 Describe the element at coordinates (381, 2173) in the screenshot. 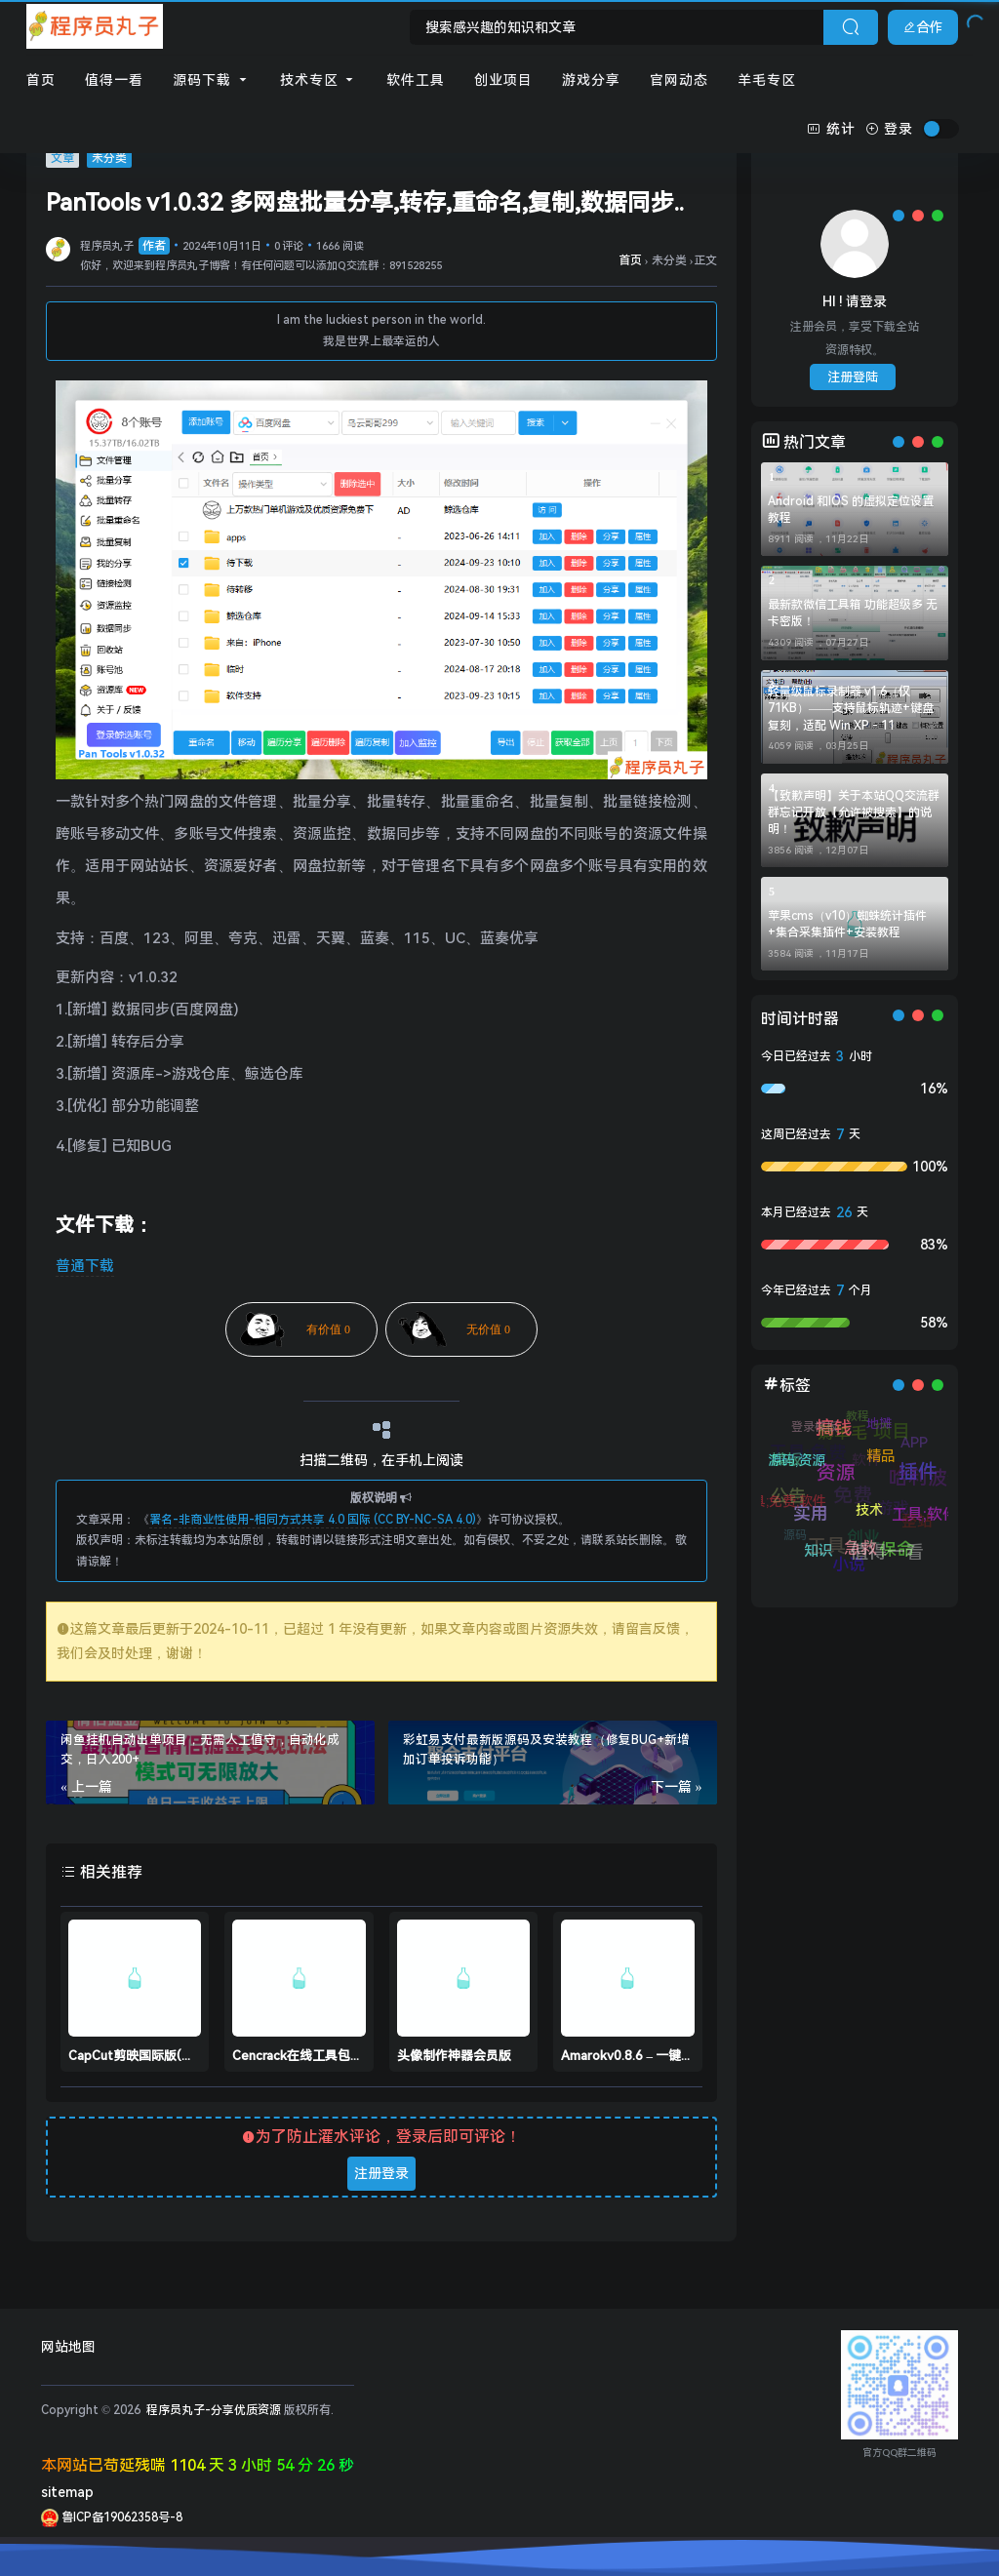

I see `注册登录` at that location.